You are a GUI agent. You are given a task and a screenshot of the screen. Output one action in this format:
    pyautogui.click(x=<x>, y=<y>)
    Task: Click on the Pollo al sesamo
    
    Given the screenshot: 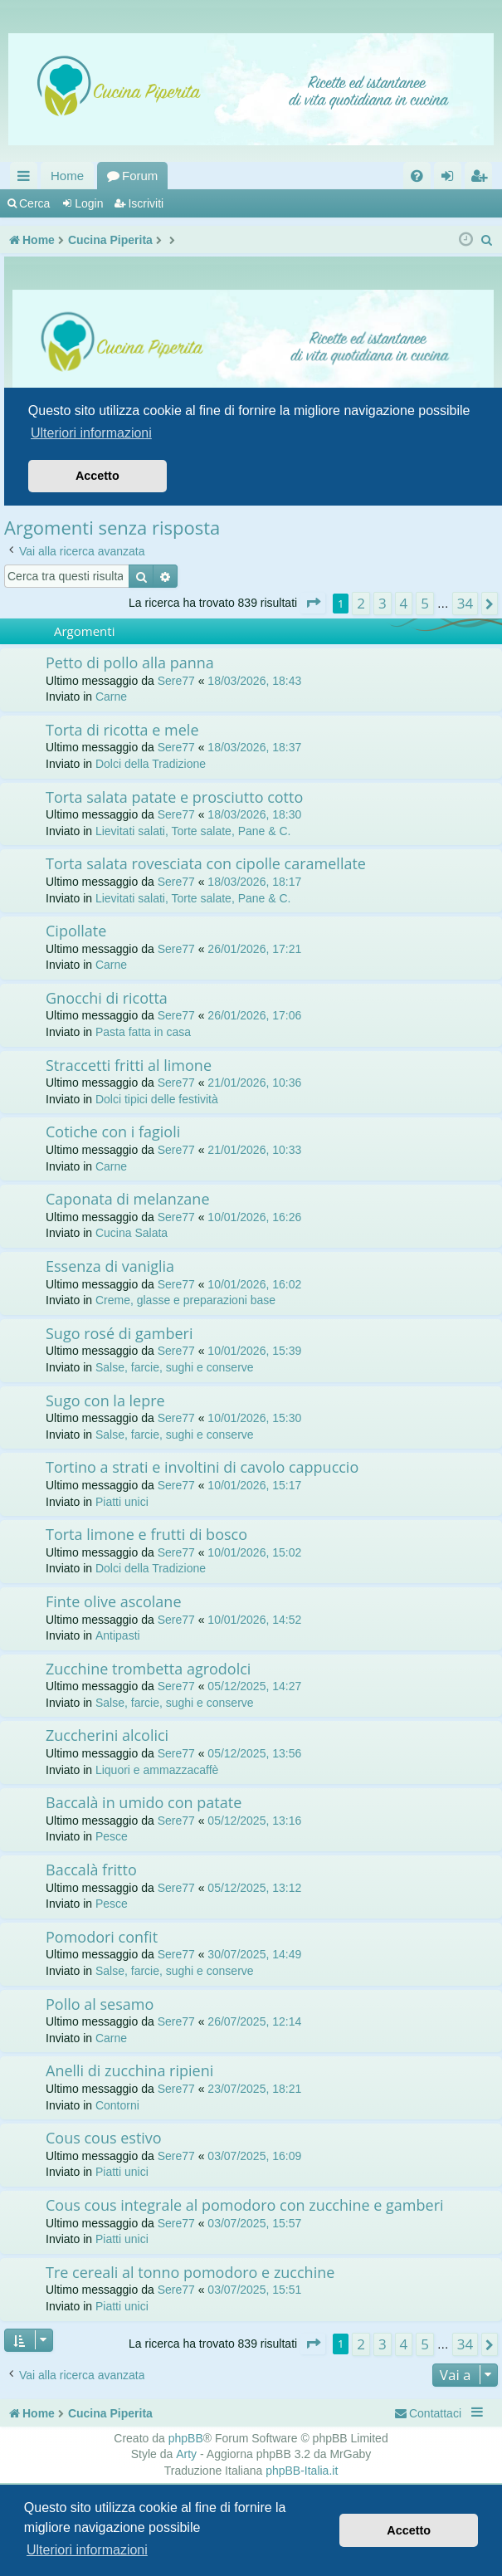 What is the action you would take?
    pyautogui.click(x=100, y=2004)
    